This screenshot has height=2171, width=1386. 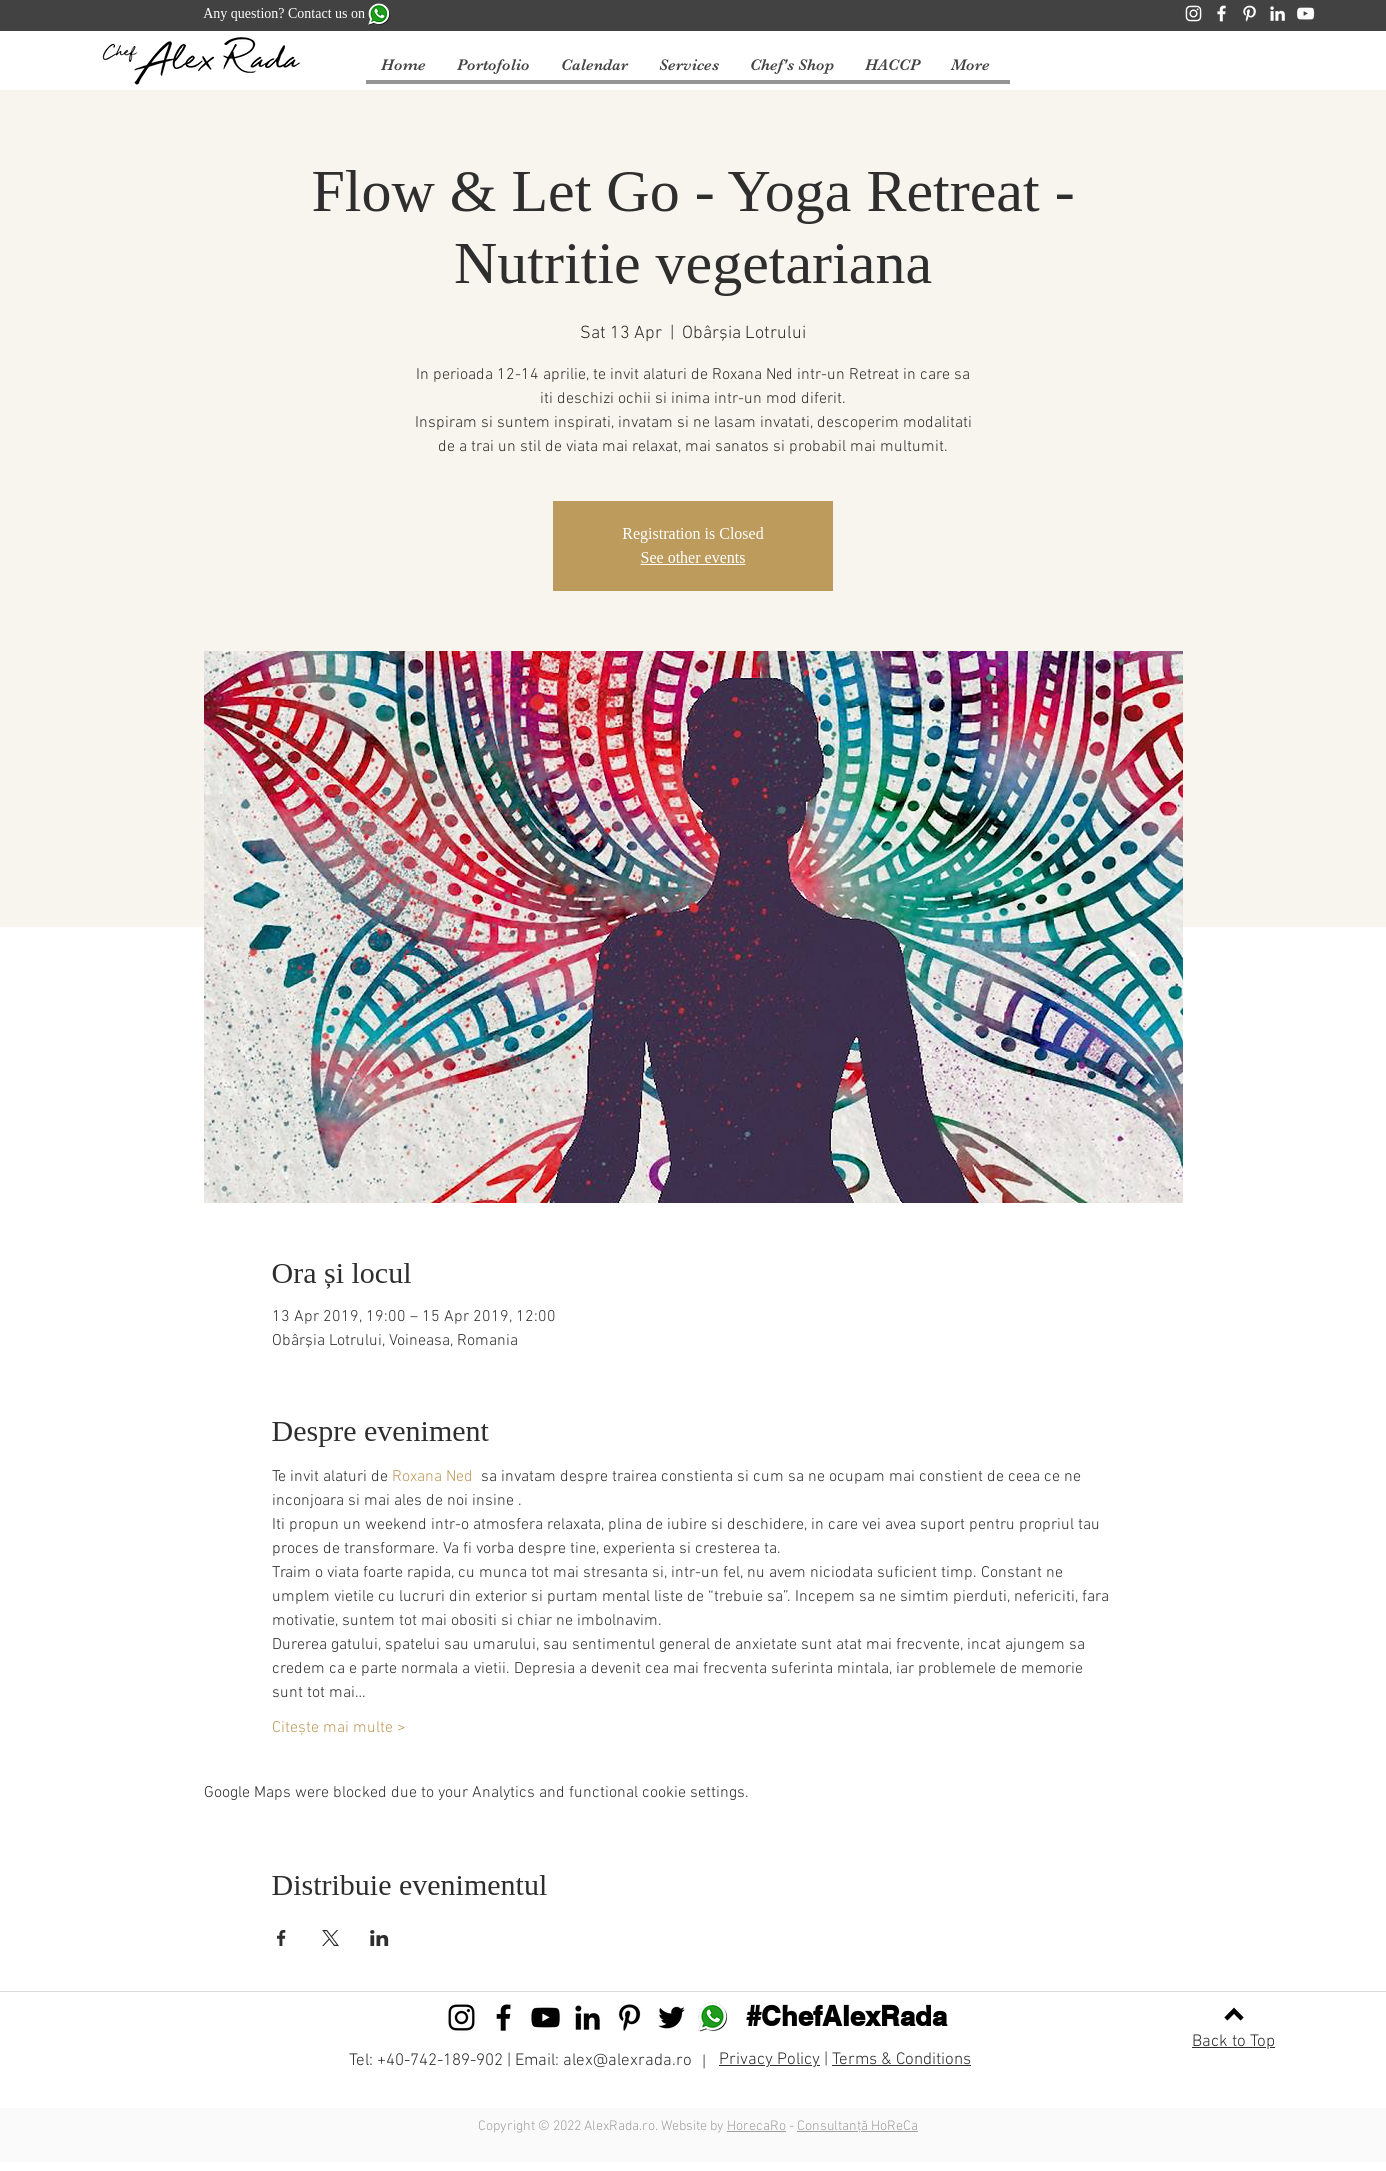 I want to click on alex@alexrada.ro, so click(x=627, y=2061).